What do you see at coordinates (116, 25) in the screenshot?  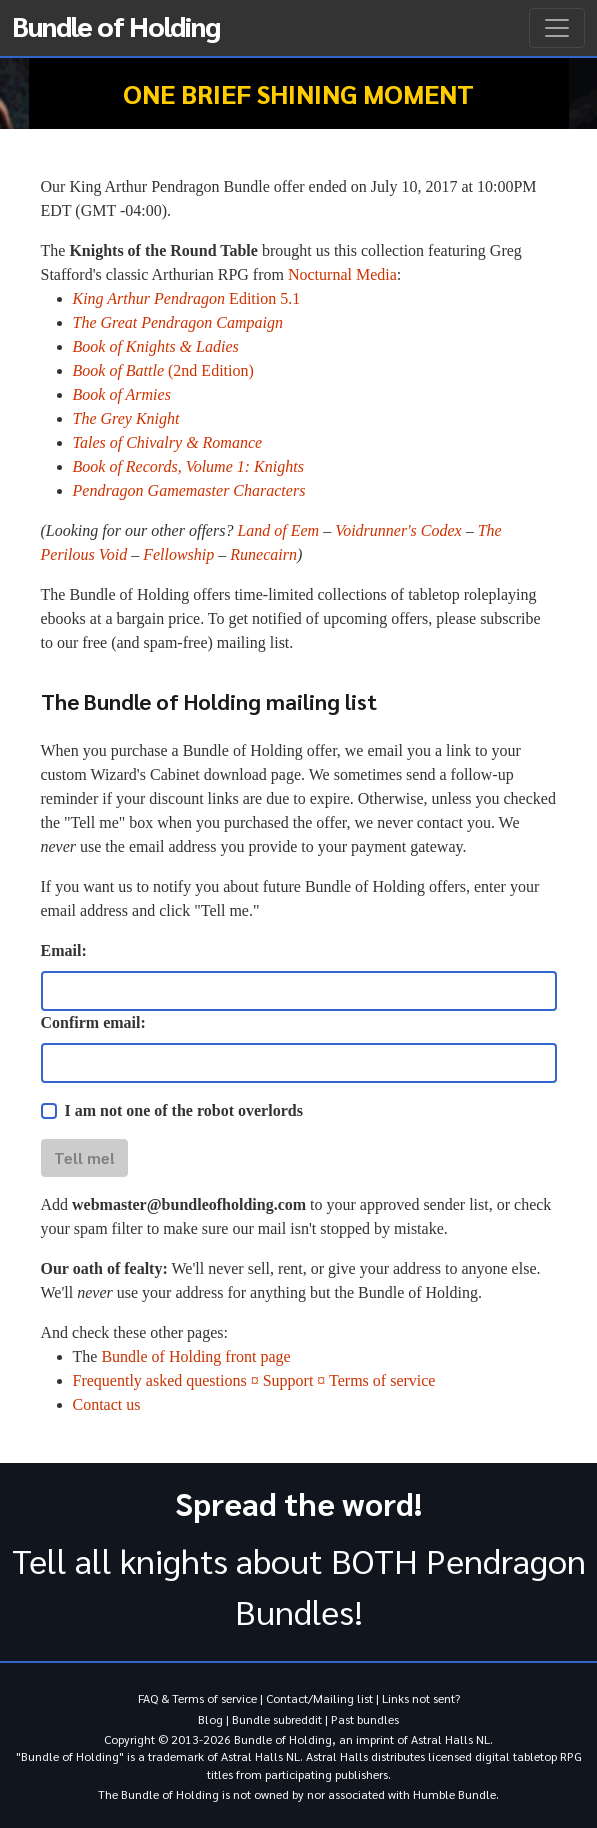 I see `Bundle of Holding` at bounding box center [116, 25].